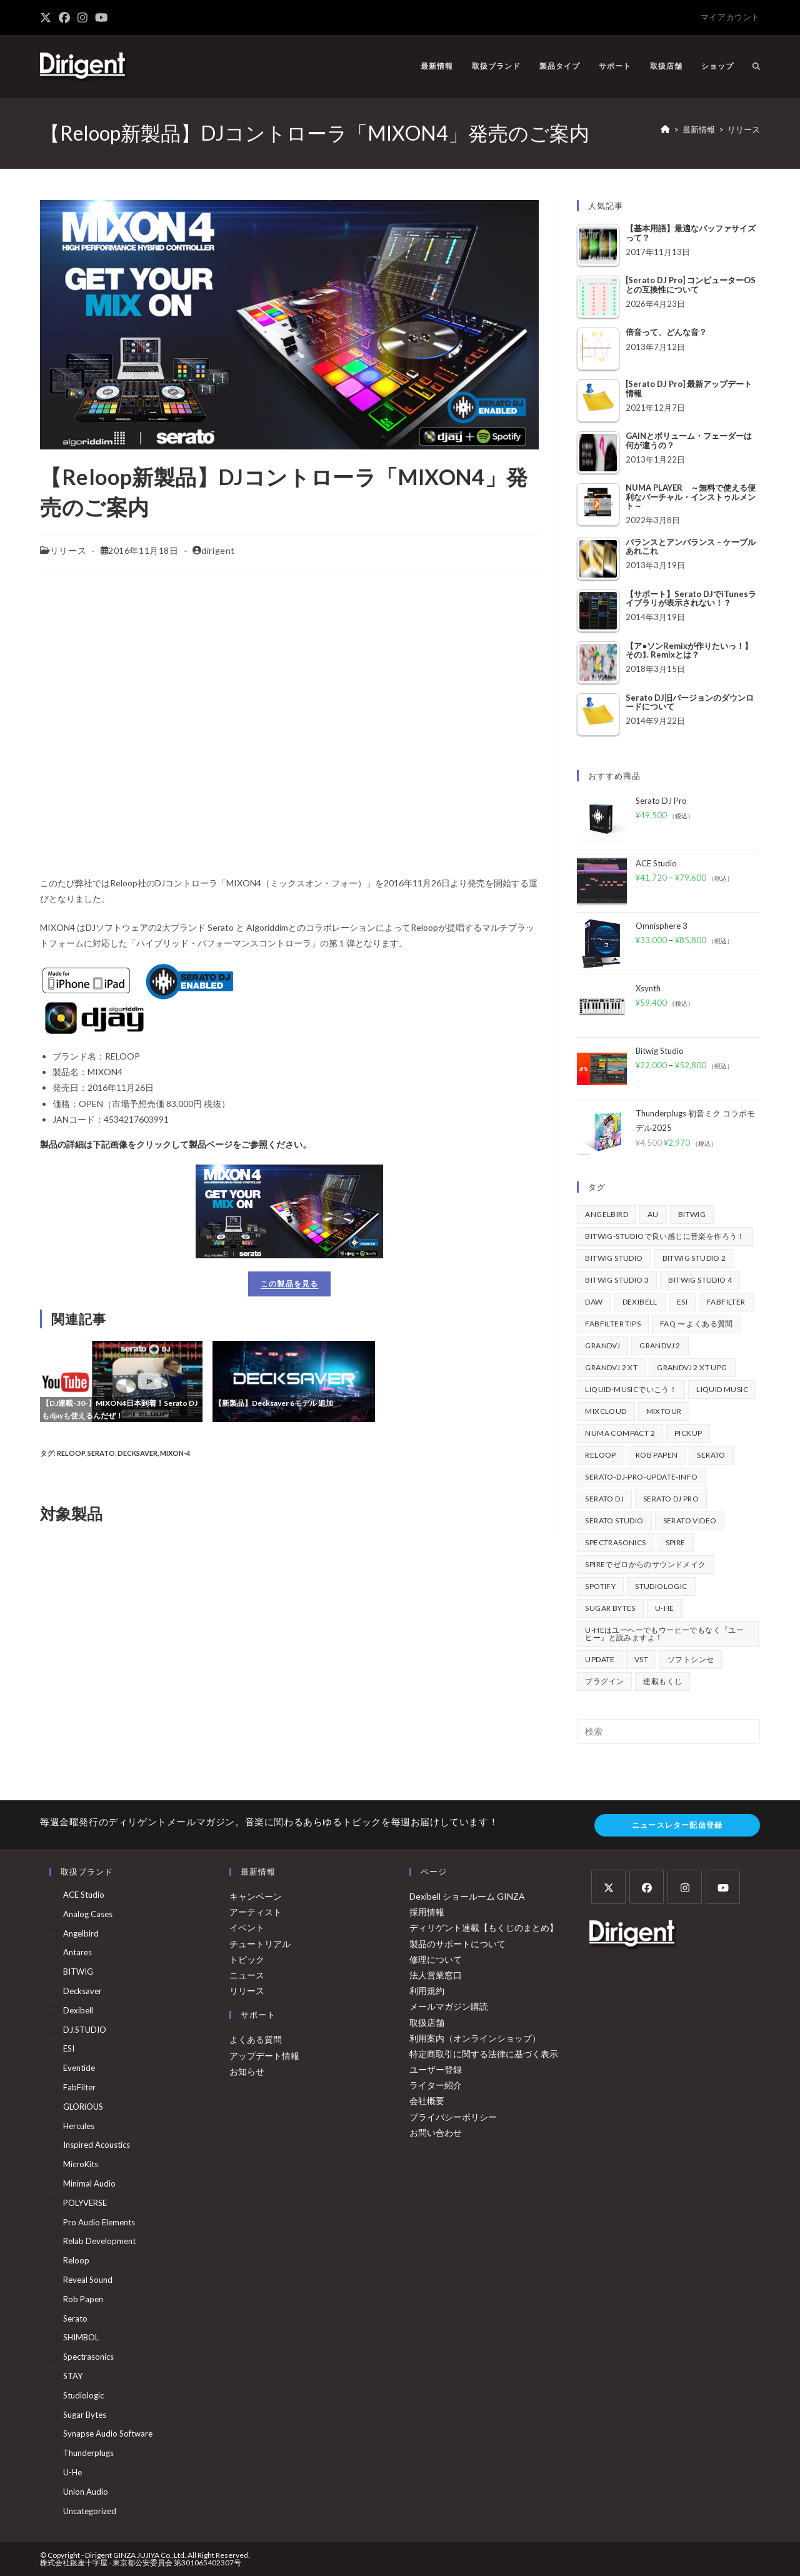  What do you see at coordinates (677, 1825) in the screenshot?
I see `ニュースレター配信登録` at bounding box center [677, 1825].